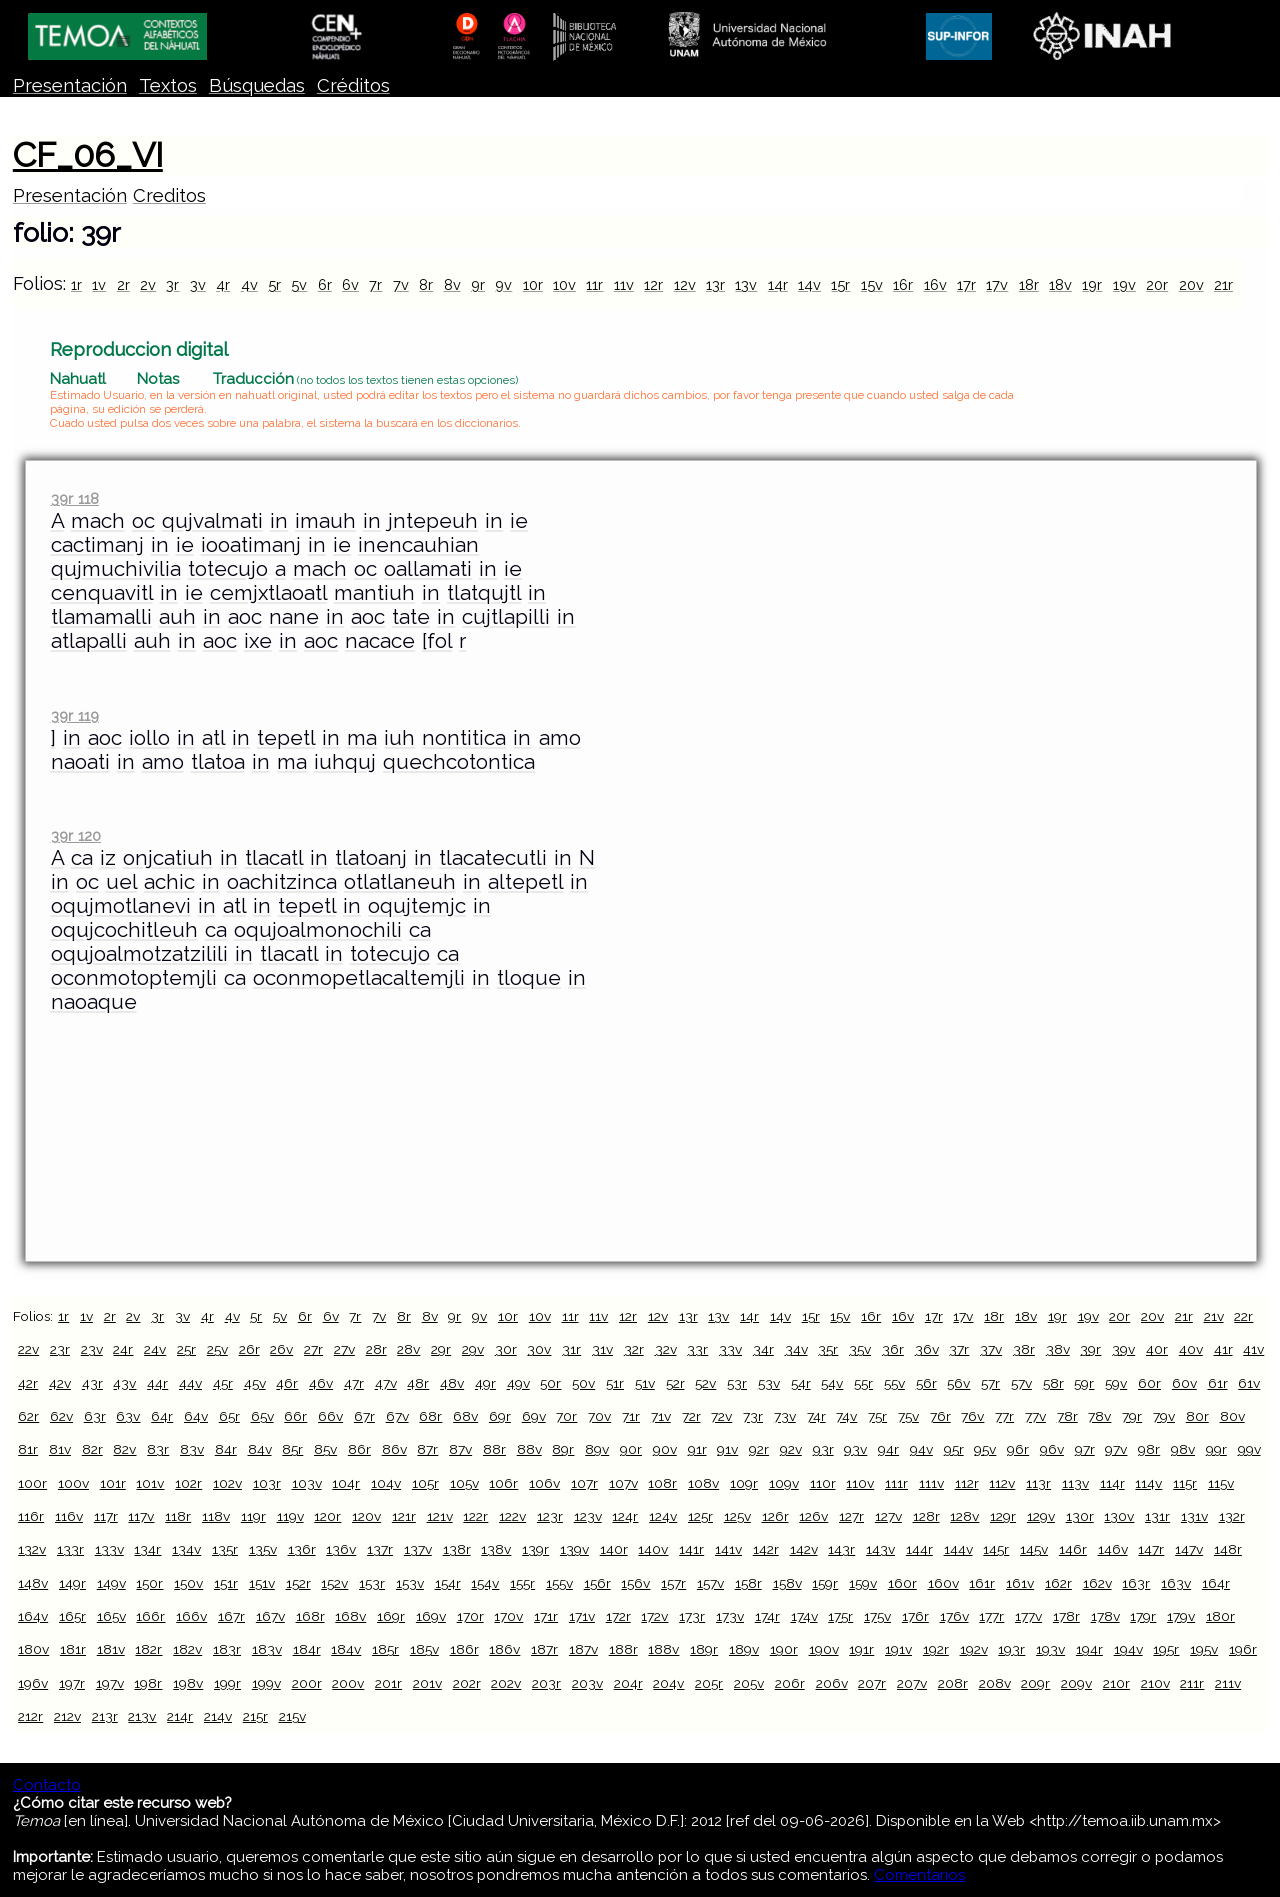 This screenshot has height=1897, width=1280. What do you see at coordinates (1021, 1383) in the screenshot?
I see `57v` at bounding box center [1021, 1383].